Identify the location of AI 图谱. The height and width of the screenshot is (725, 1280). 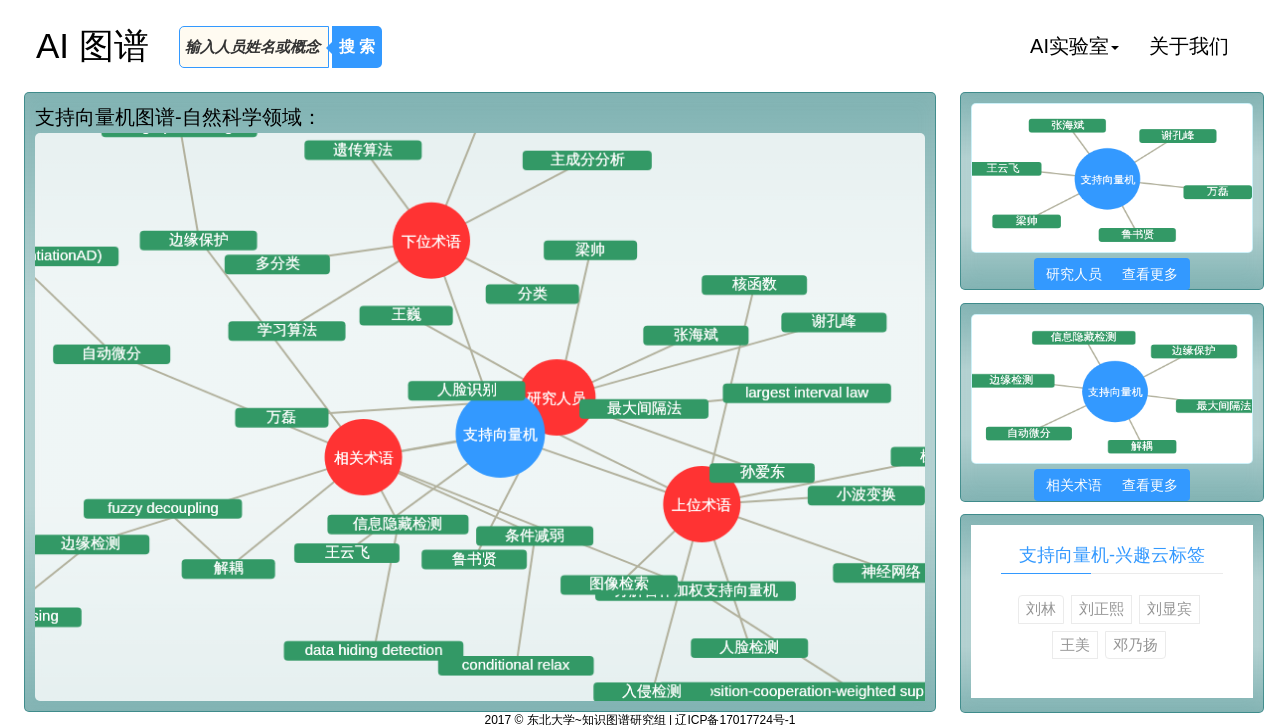
(92, 45).